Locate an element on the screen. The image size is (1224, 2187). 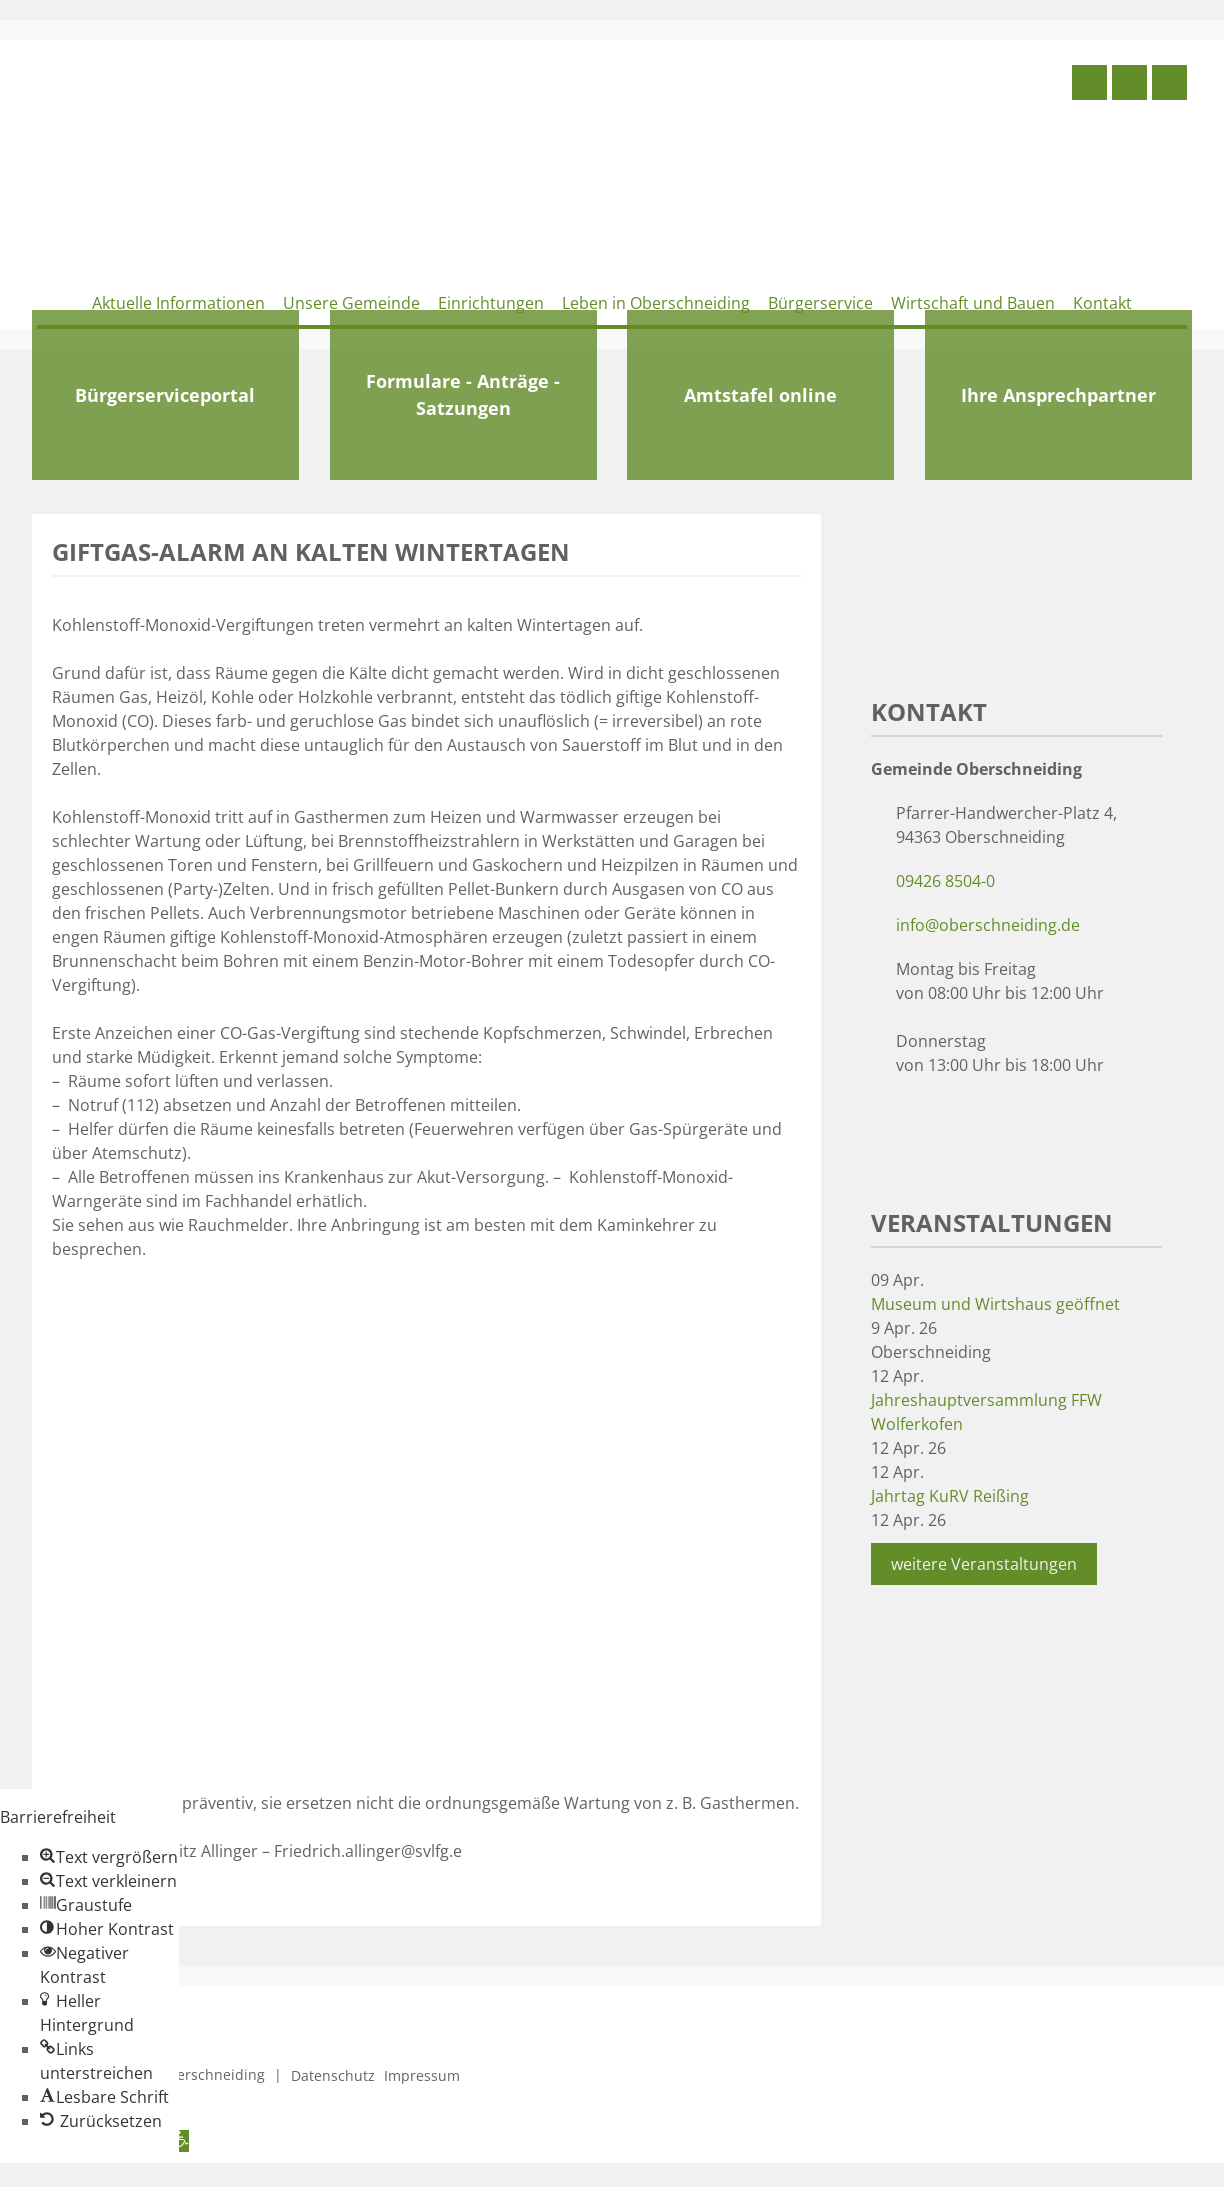
Museum und Wirtshaus geöffnet is located at coordinates (995, 1304).